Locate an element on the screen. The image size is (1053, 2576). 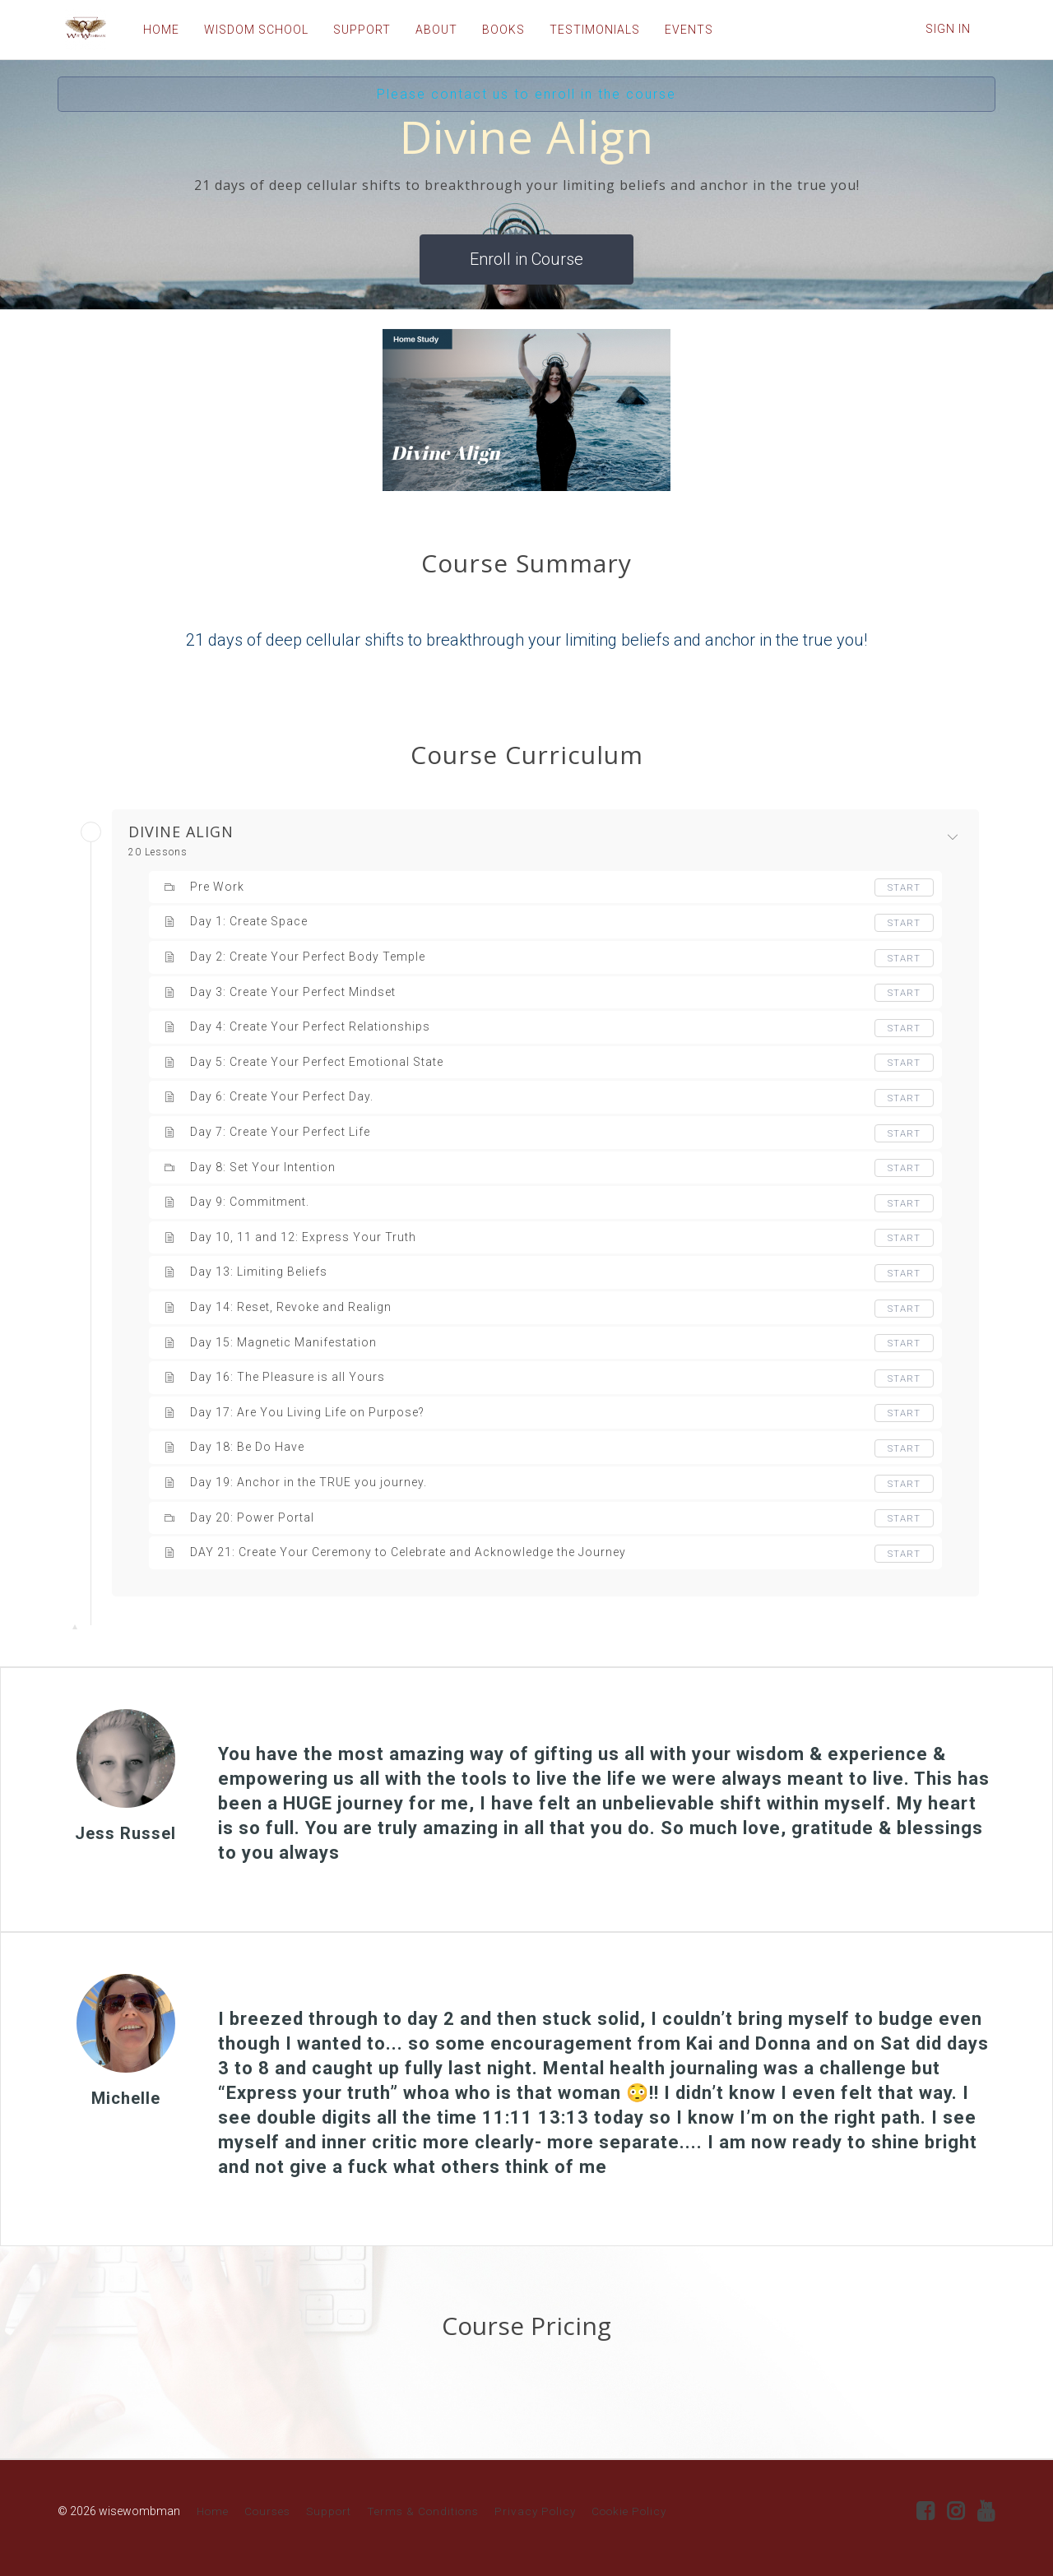
Enroll in Course is located at coordinates (526, 259).